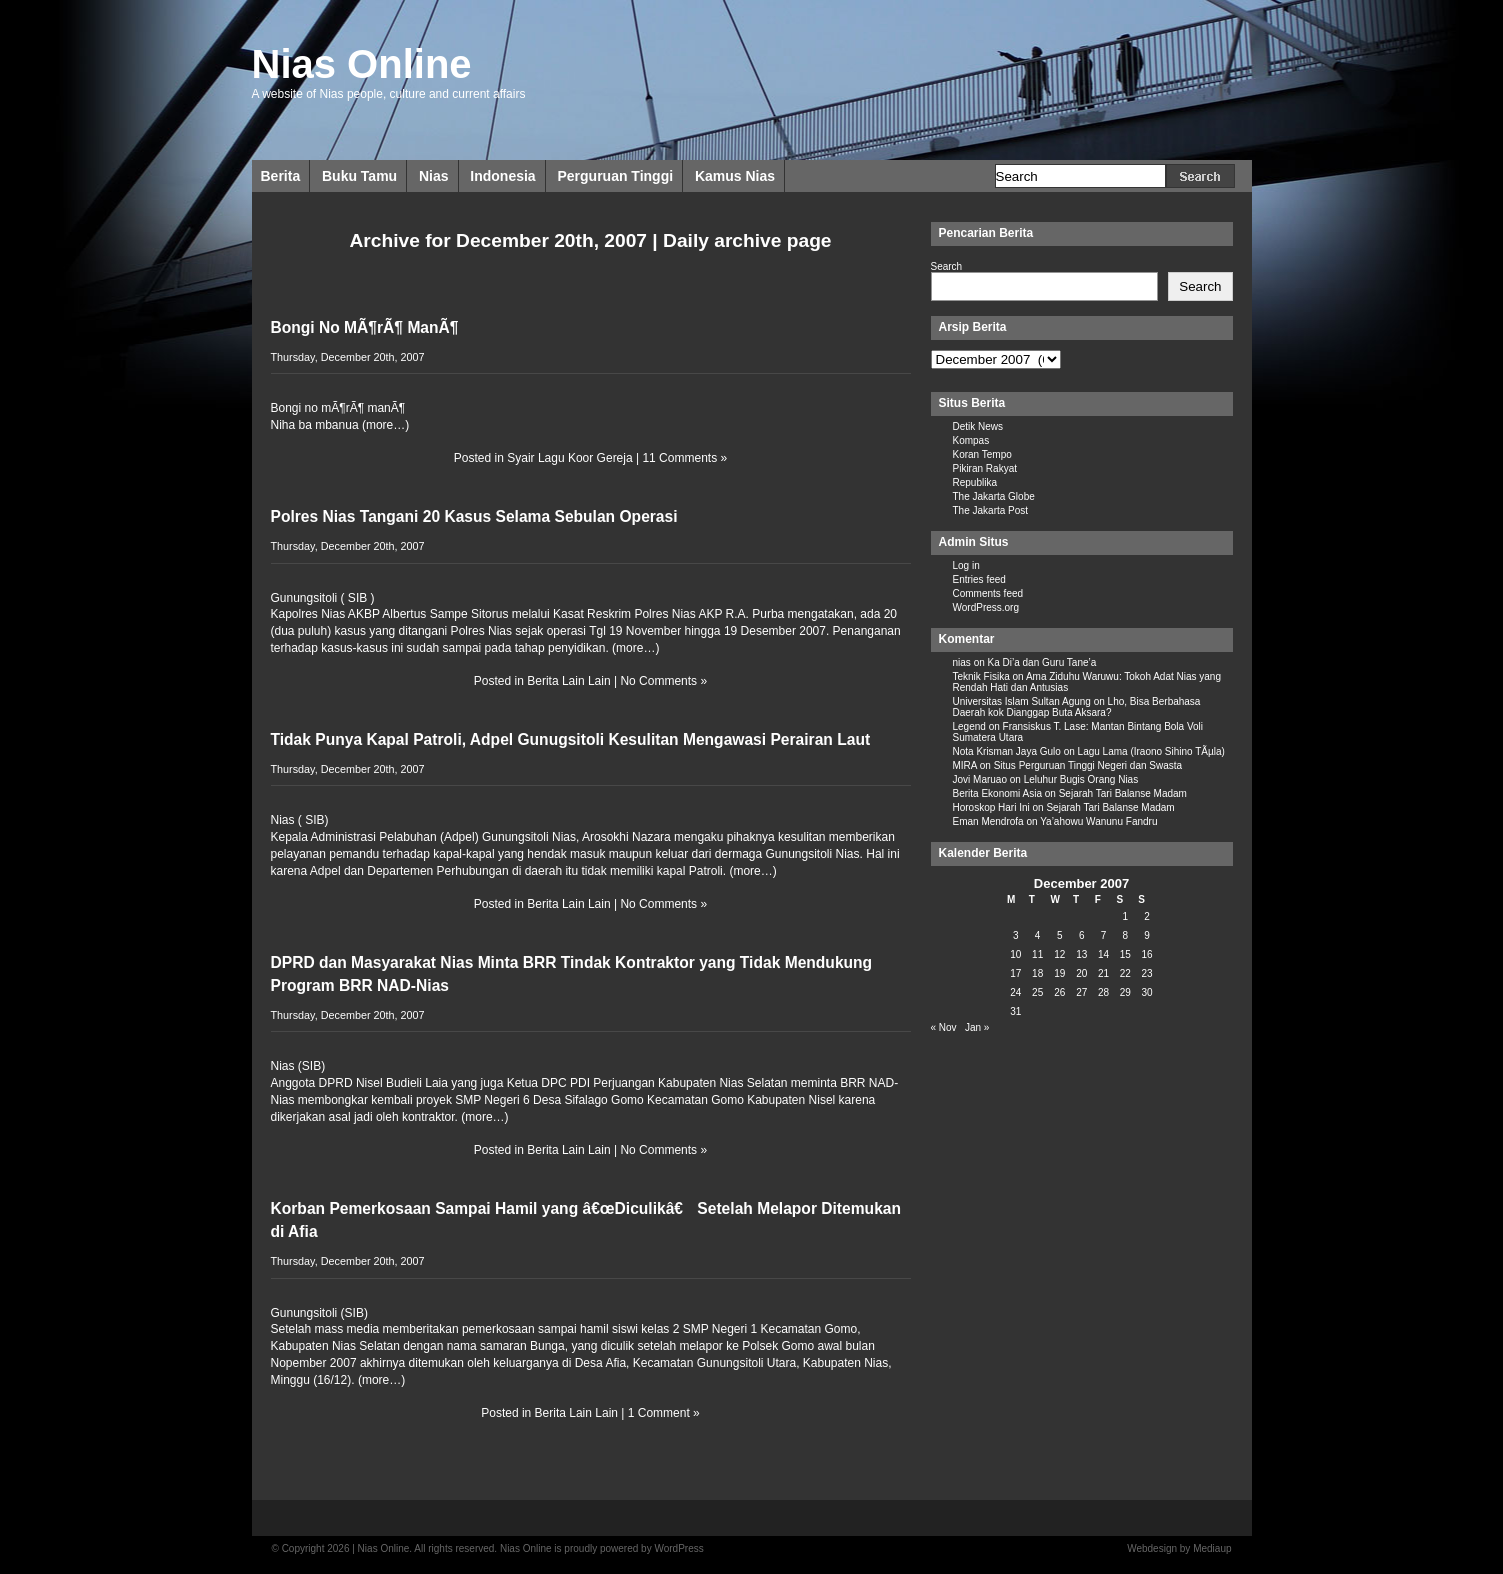  Describe the element at coordinates (977, 1027) in the screenshot. I see `Jan »` at that location.